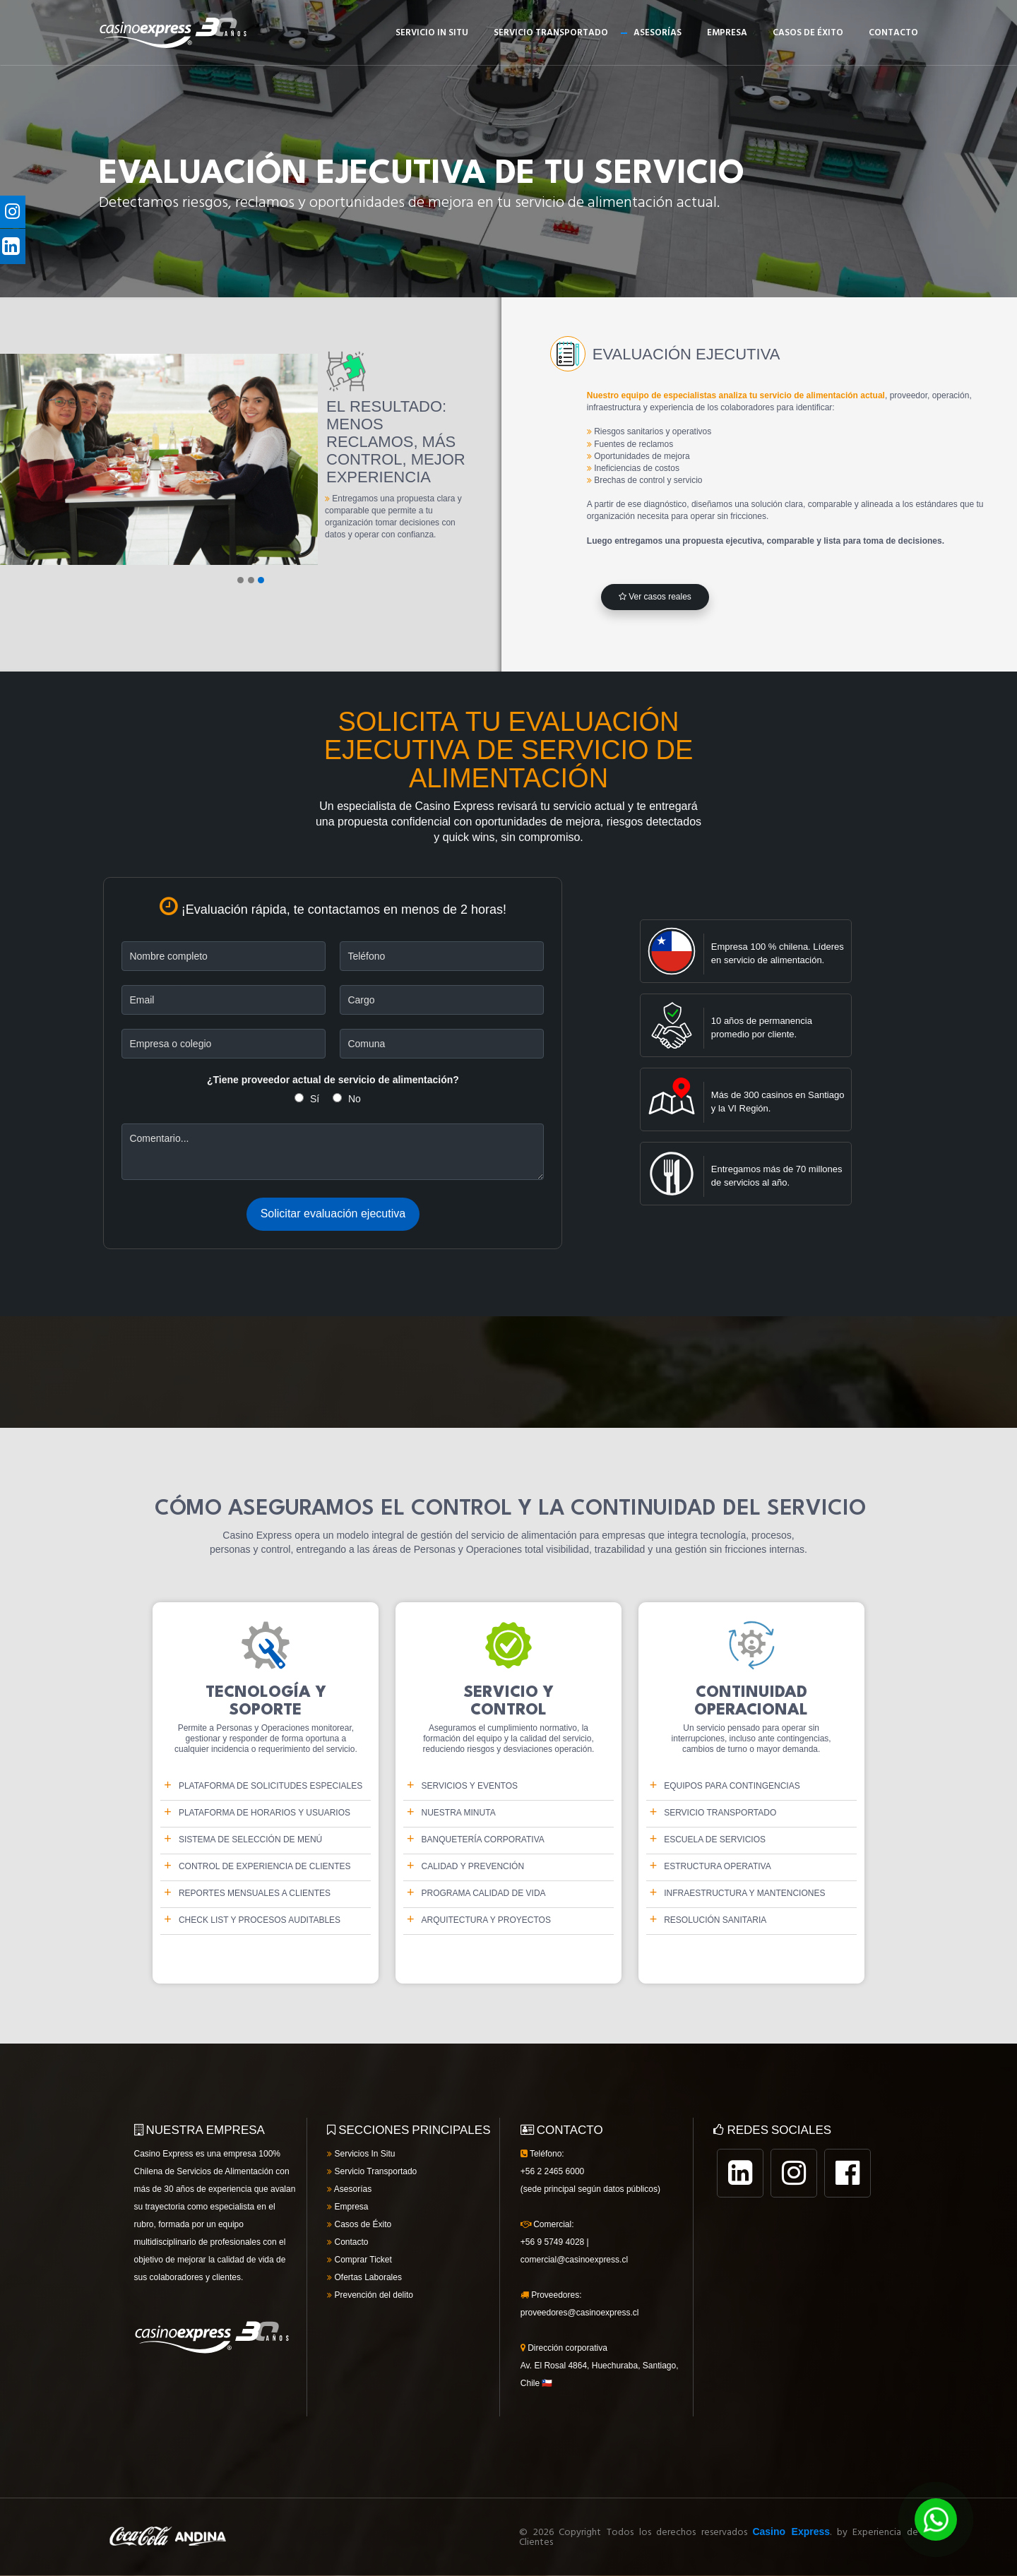 This screenshot has width=1017, height=2576. Describe the element at coordinates (715, 1839) in the screenshot. I see `Escuela de Servicios` at that location.